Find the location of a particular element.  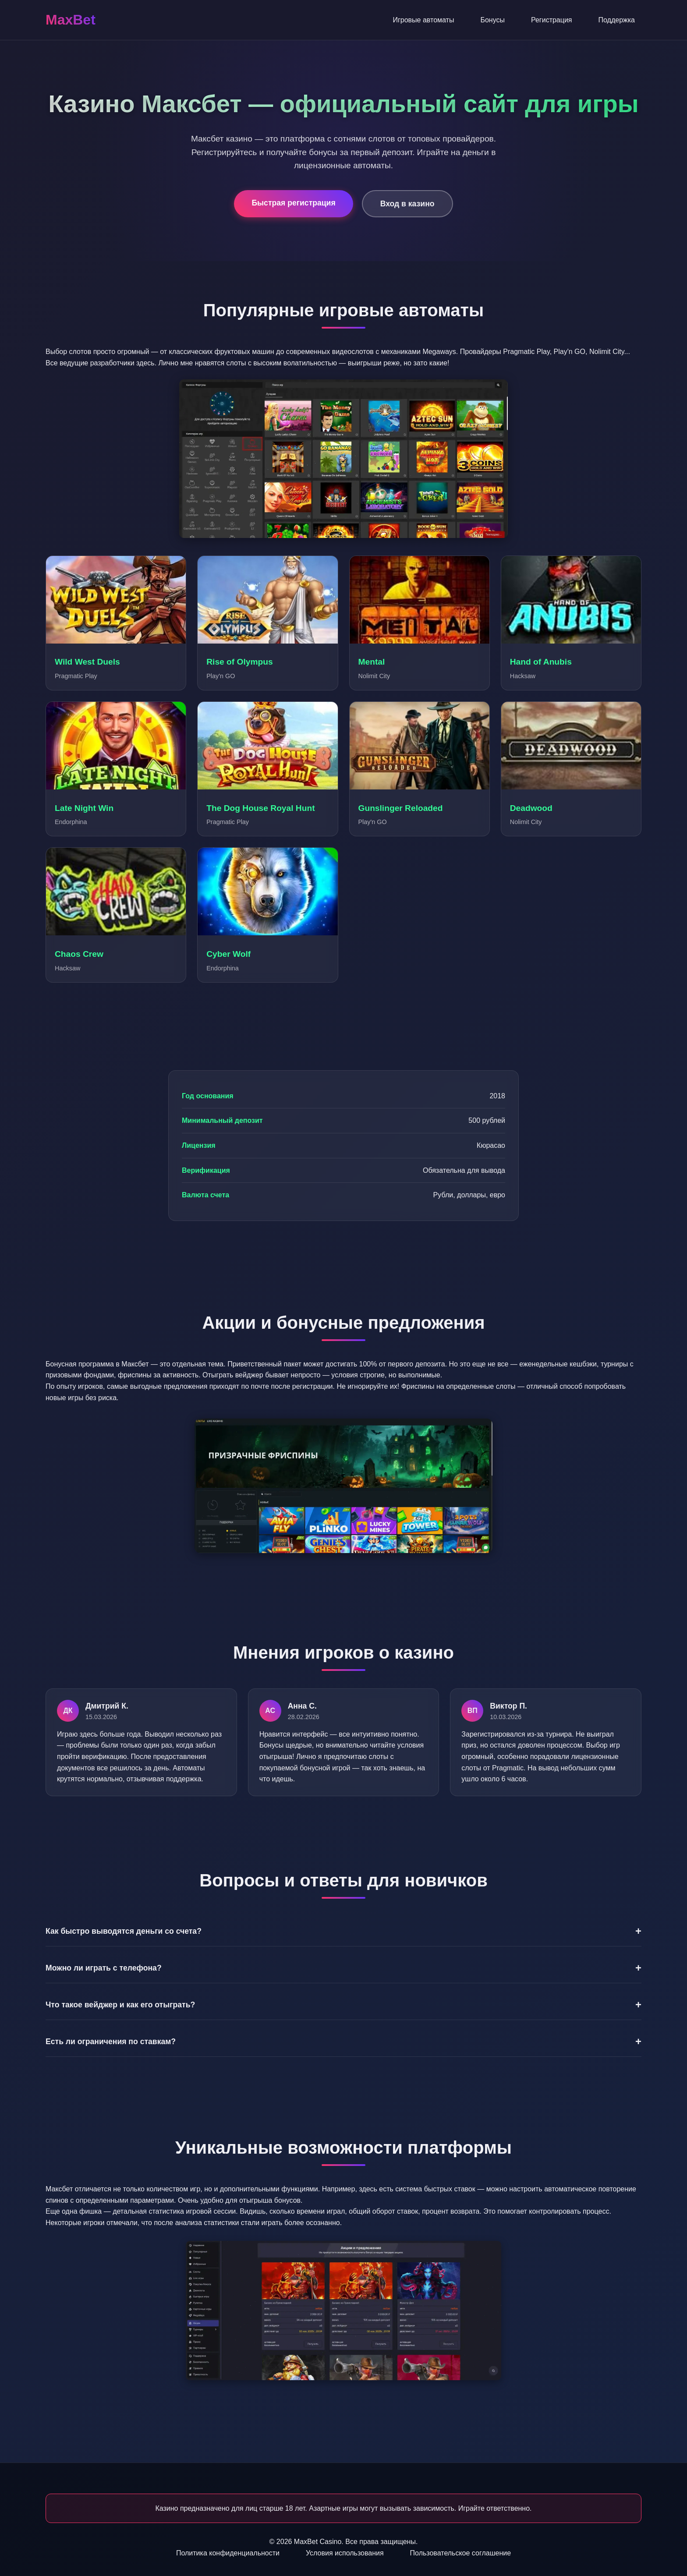

Условия использования is located at coordinates (345, 2553).